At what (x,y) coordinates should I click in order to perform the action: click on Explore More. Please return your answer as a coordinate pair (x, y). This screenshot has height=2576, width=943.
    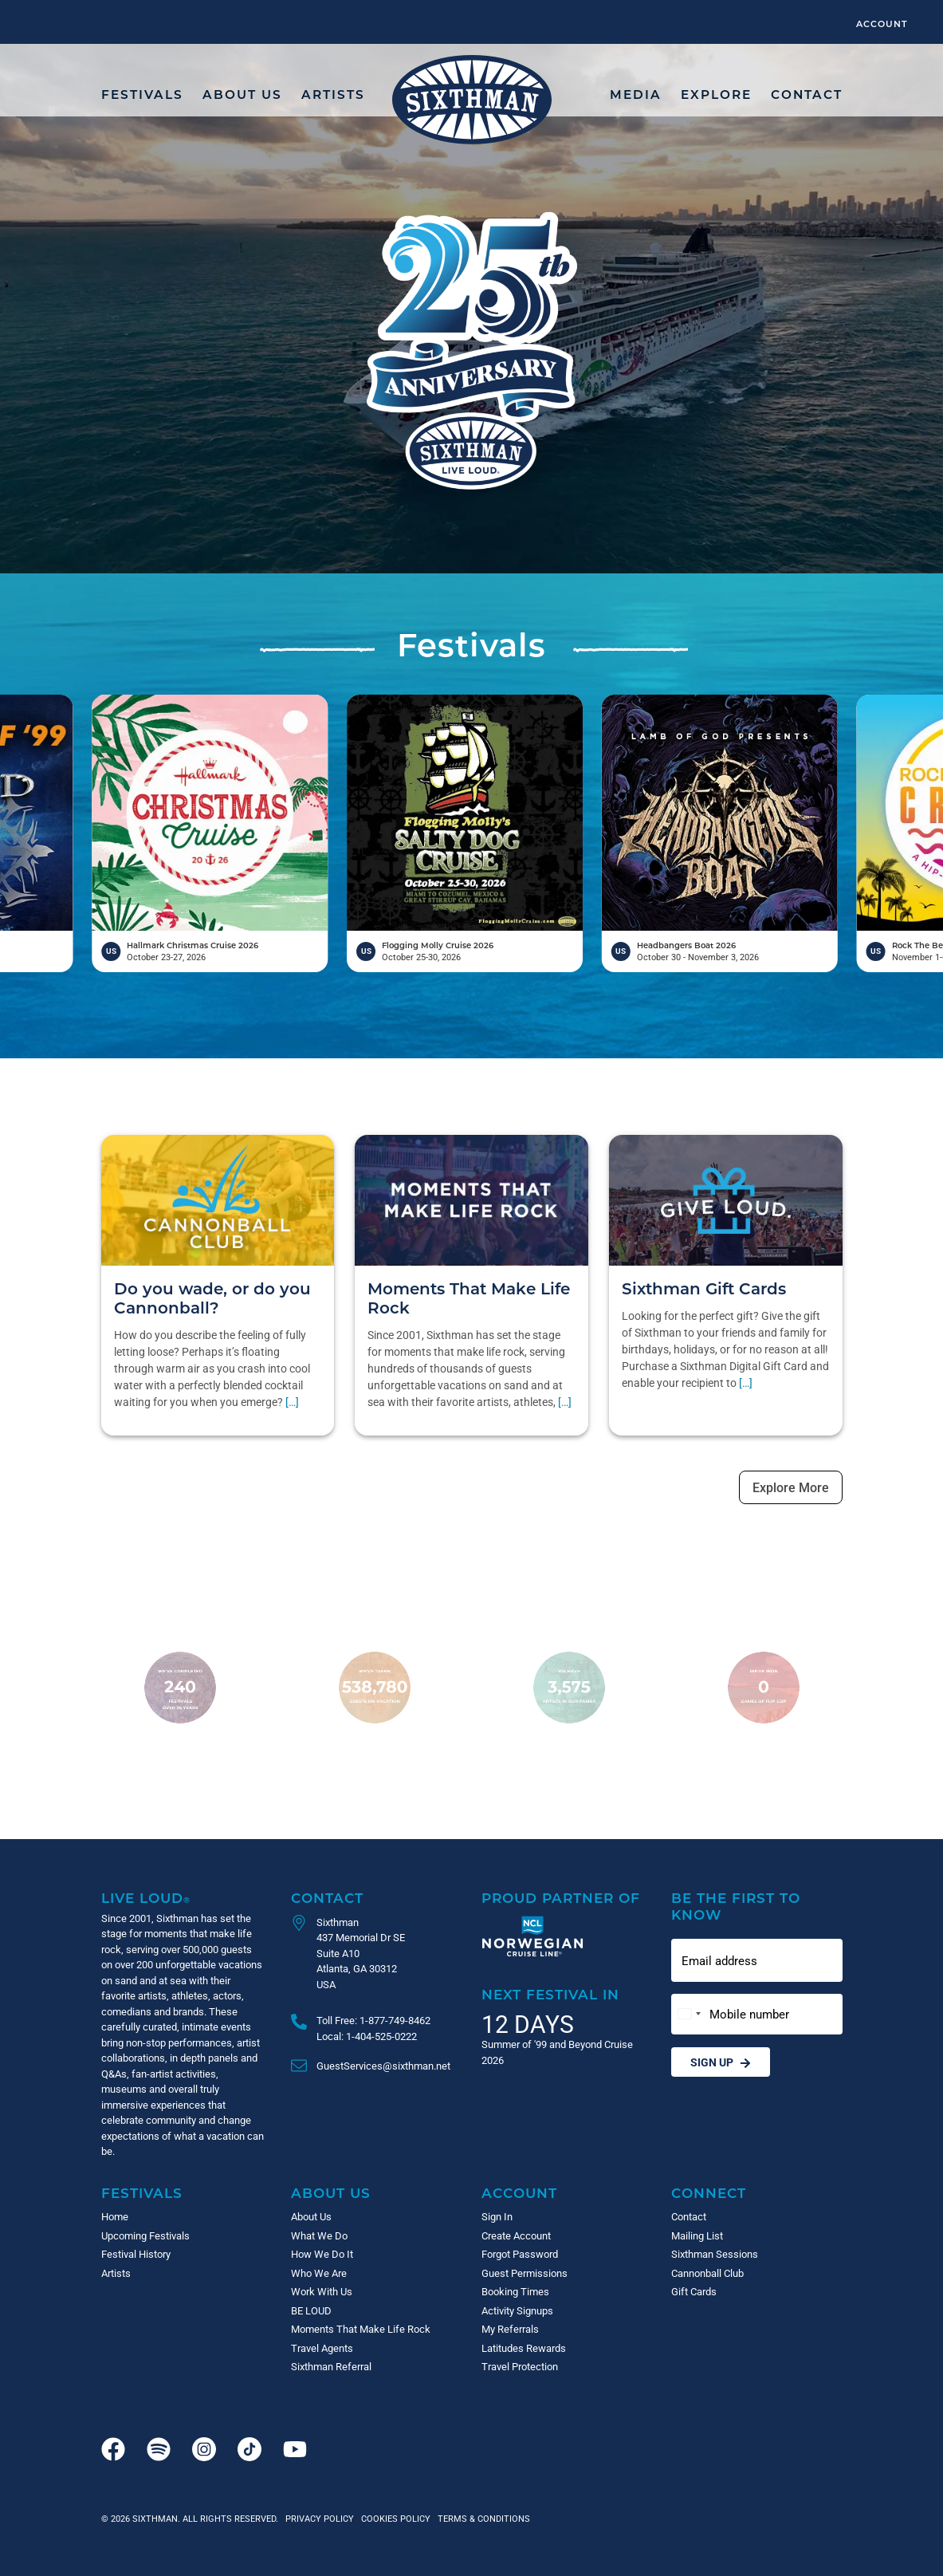
    Looking at the image, I should click on (790, 1487).